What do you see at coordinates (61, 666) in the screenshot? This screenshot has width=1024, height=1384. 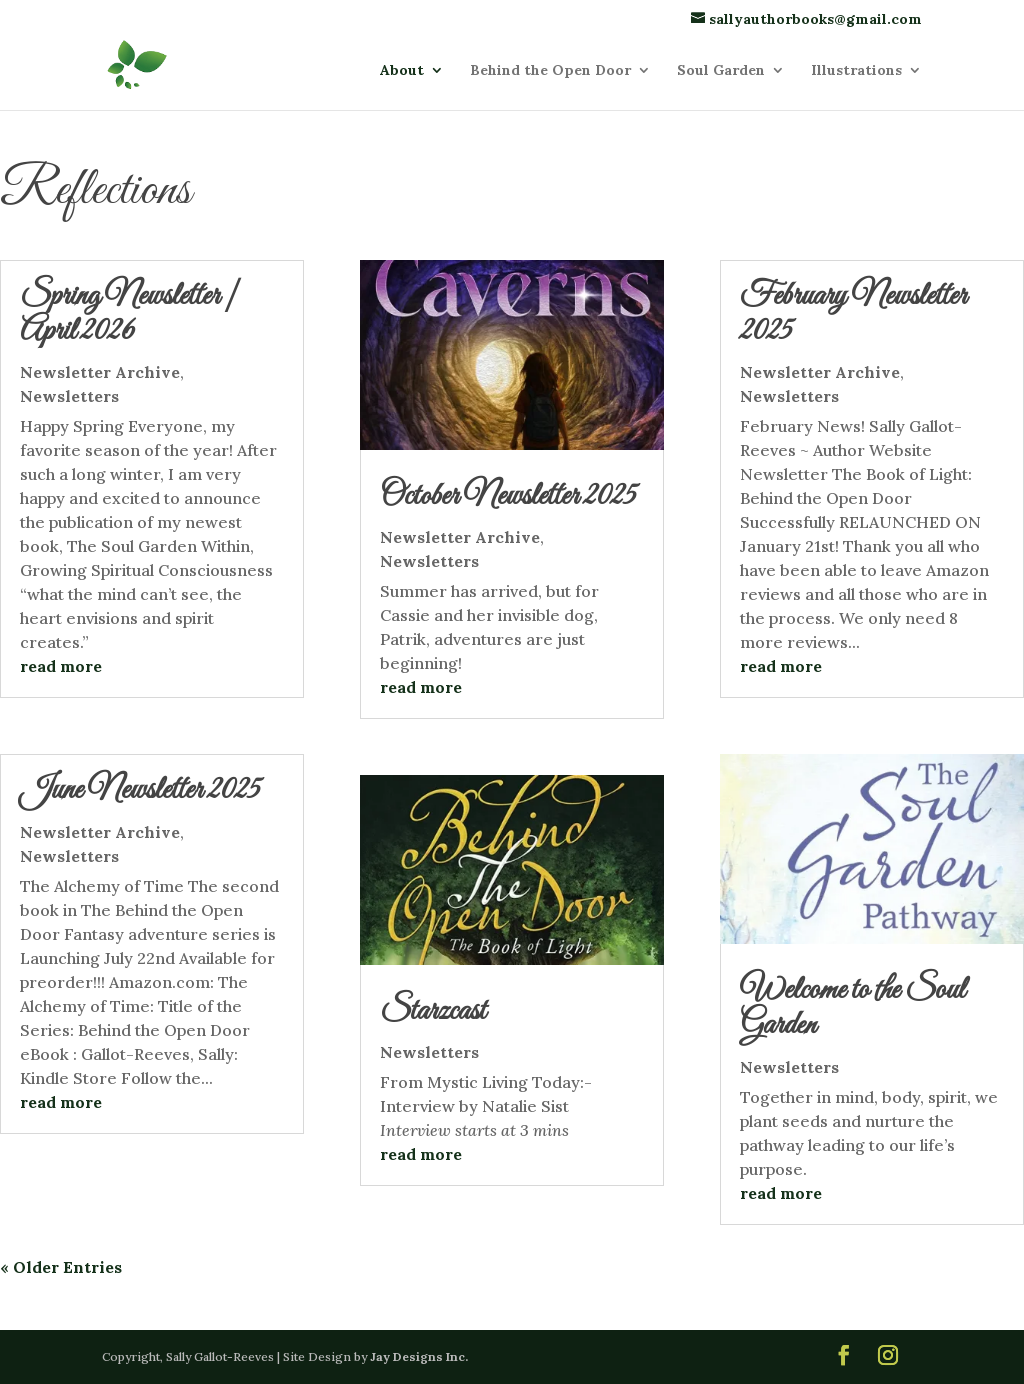 I see `read more` at bounding box center [61, 666].